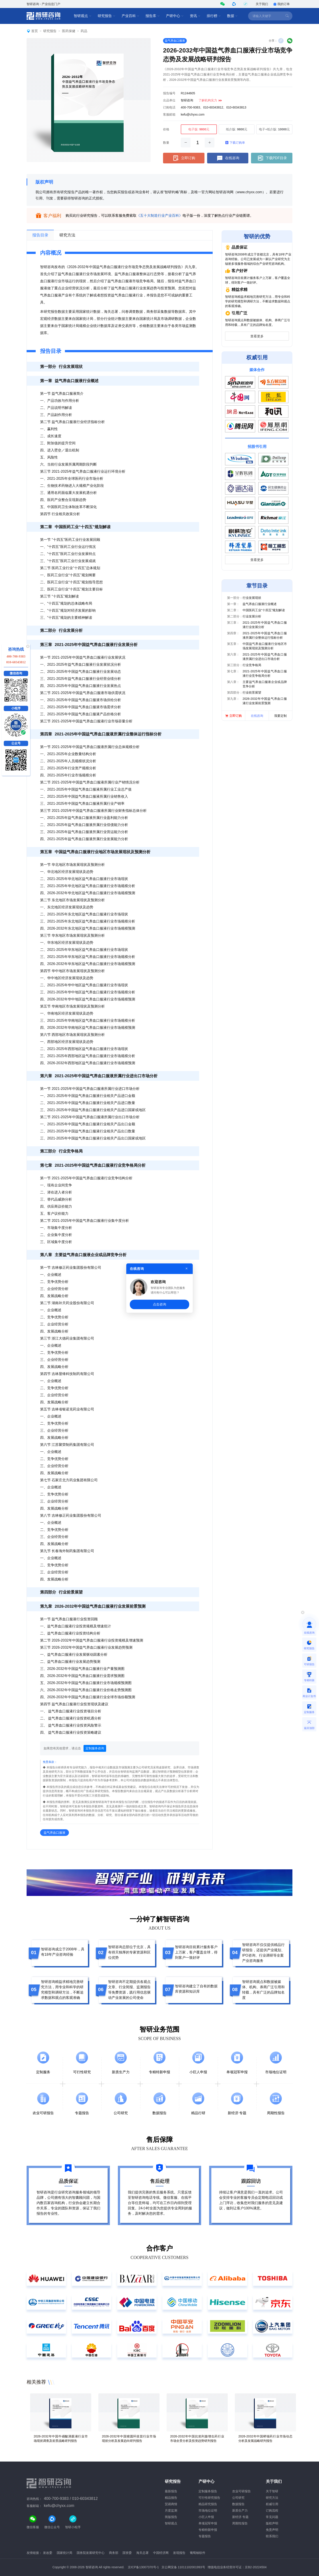 The height and width of the screenshot is (2576, 319). What do you see at coordinates (47, 2553) in the screenshot?
I see `发改委` at bounding box center [47, 2553].